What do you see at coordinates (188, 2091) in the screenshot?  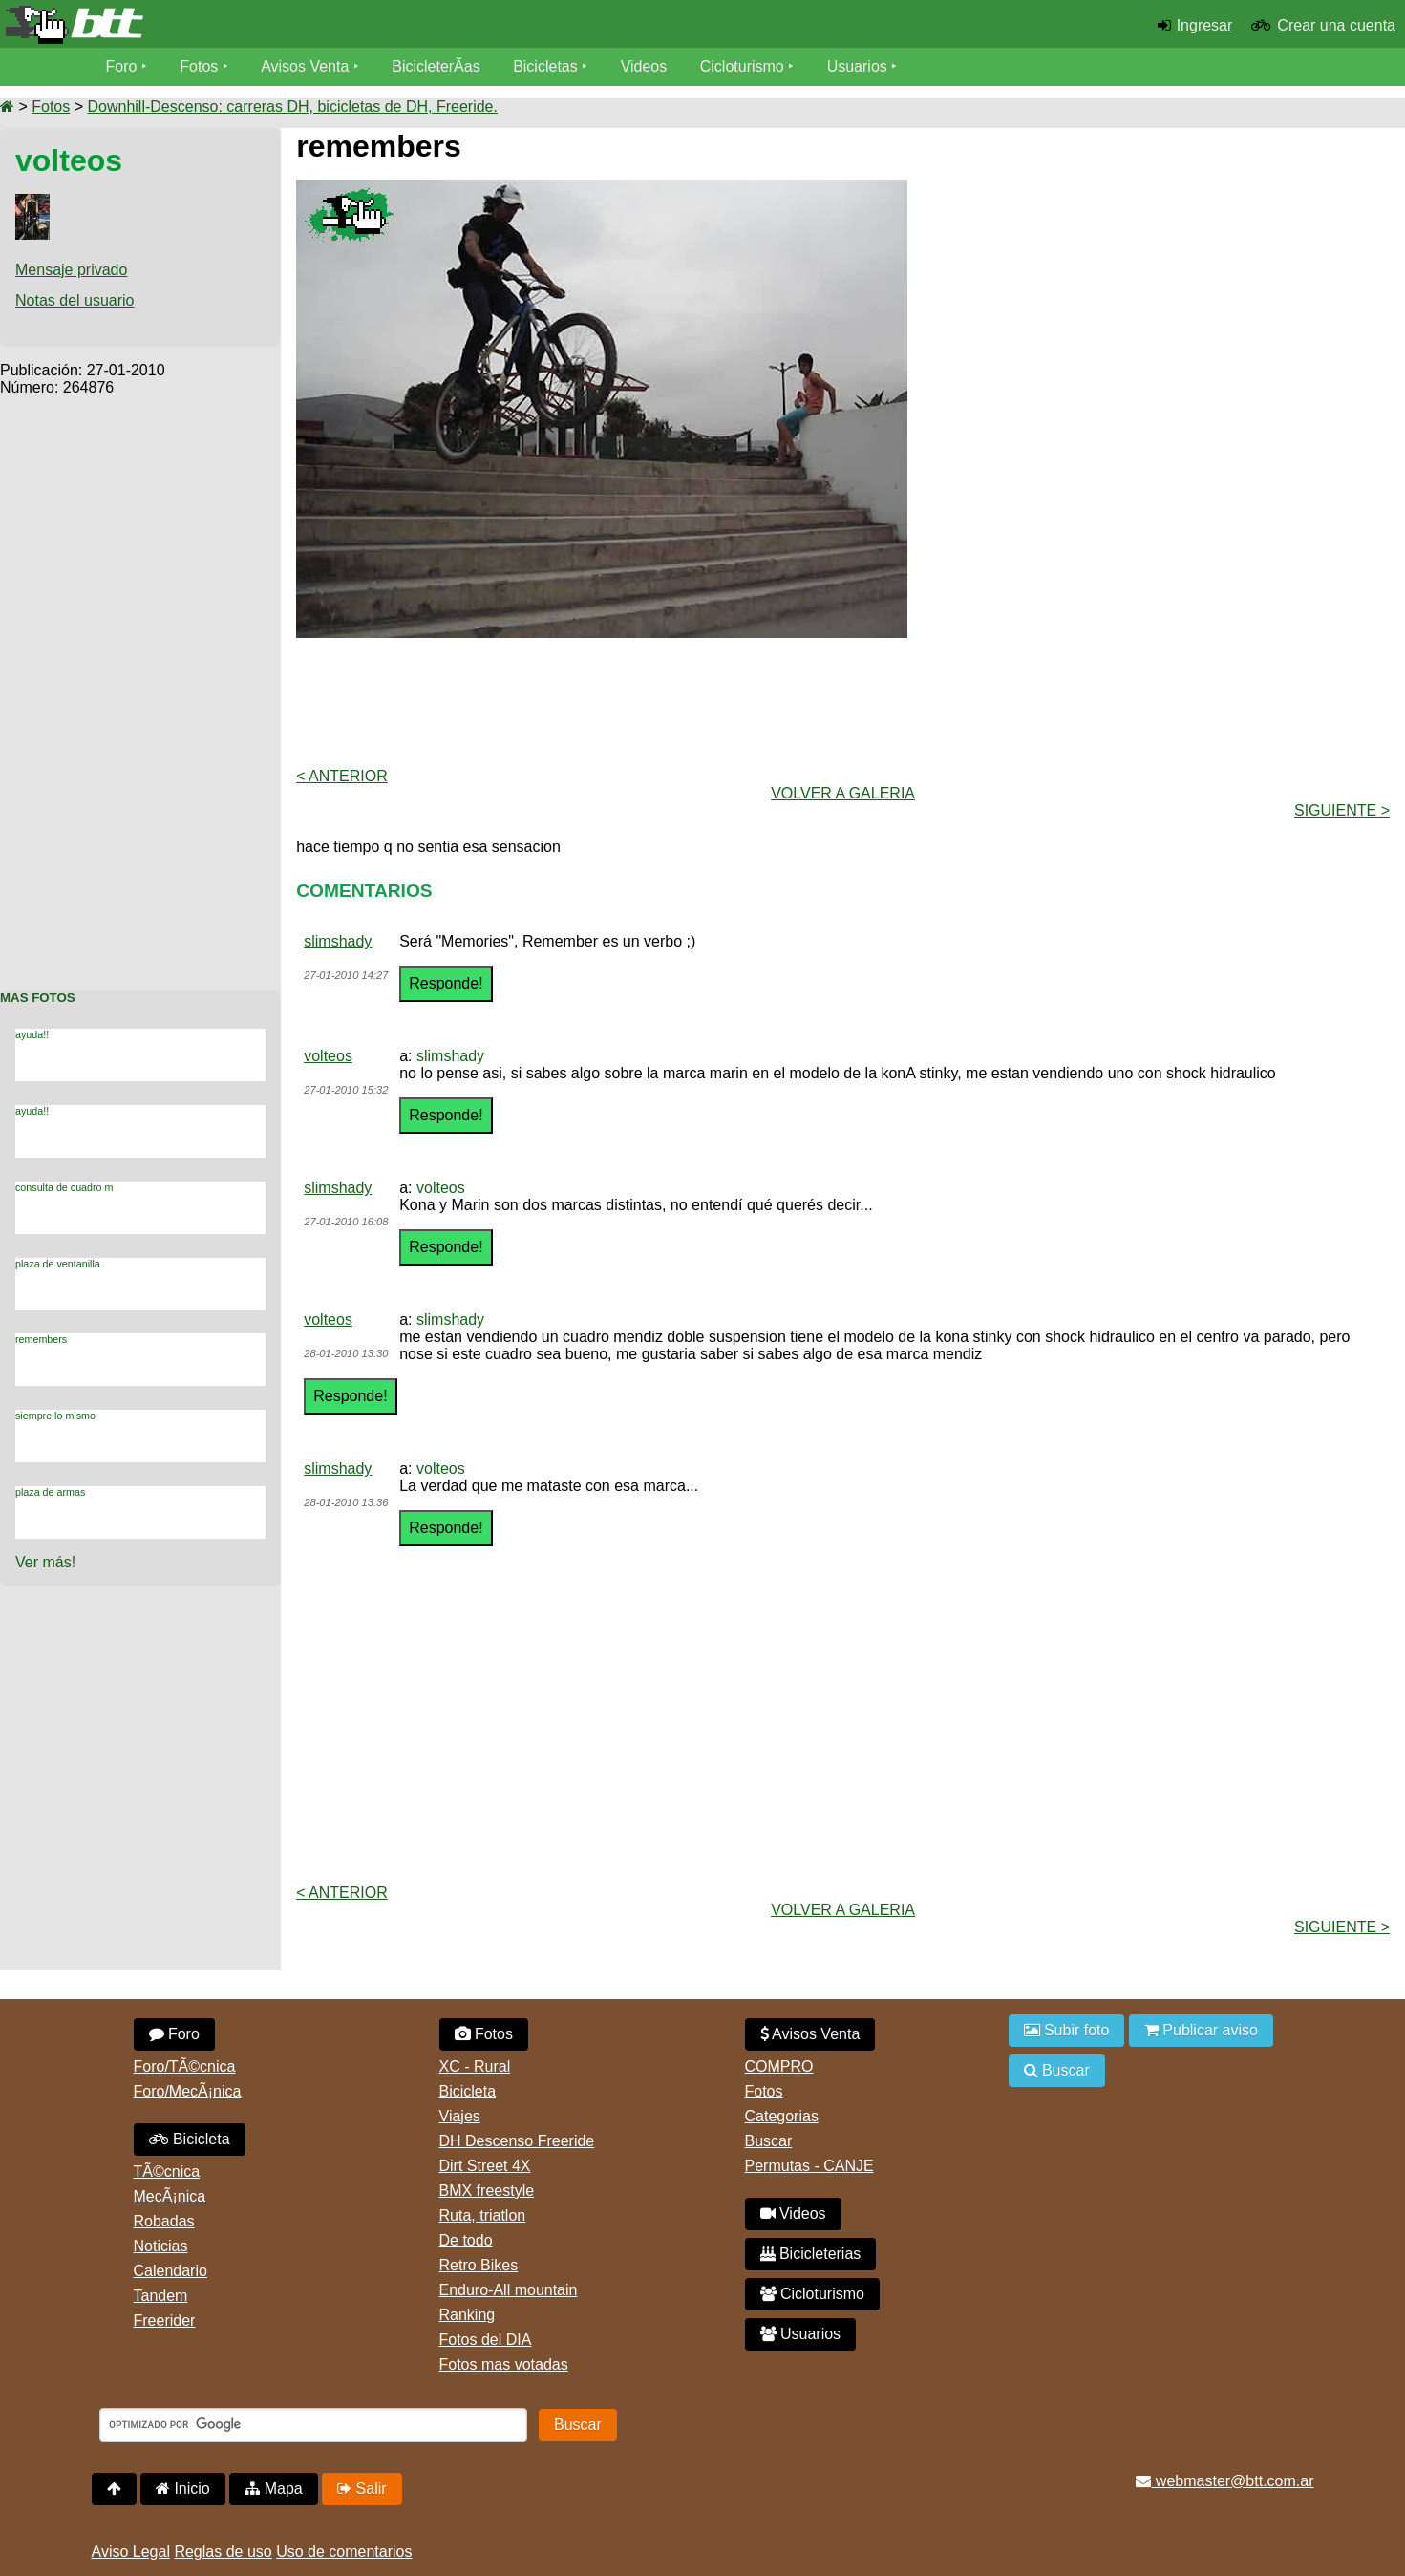 I see `Foro/MecÃ¡nica` at bounding box center [188, 2091].